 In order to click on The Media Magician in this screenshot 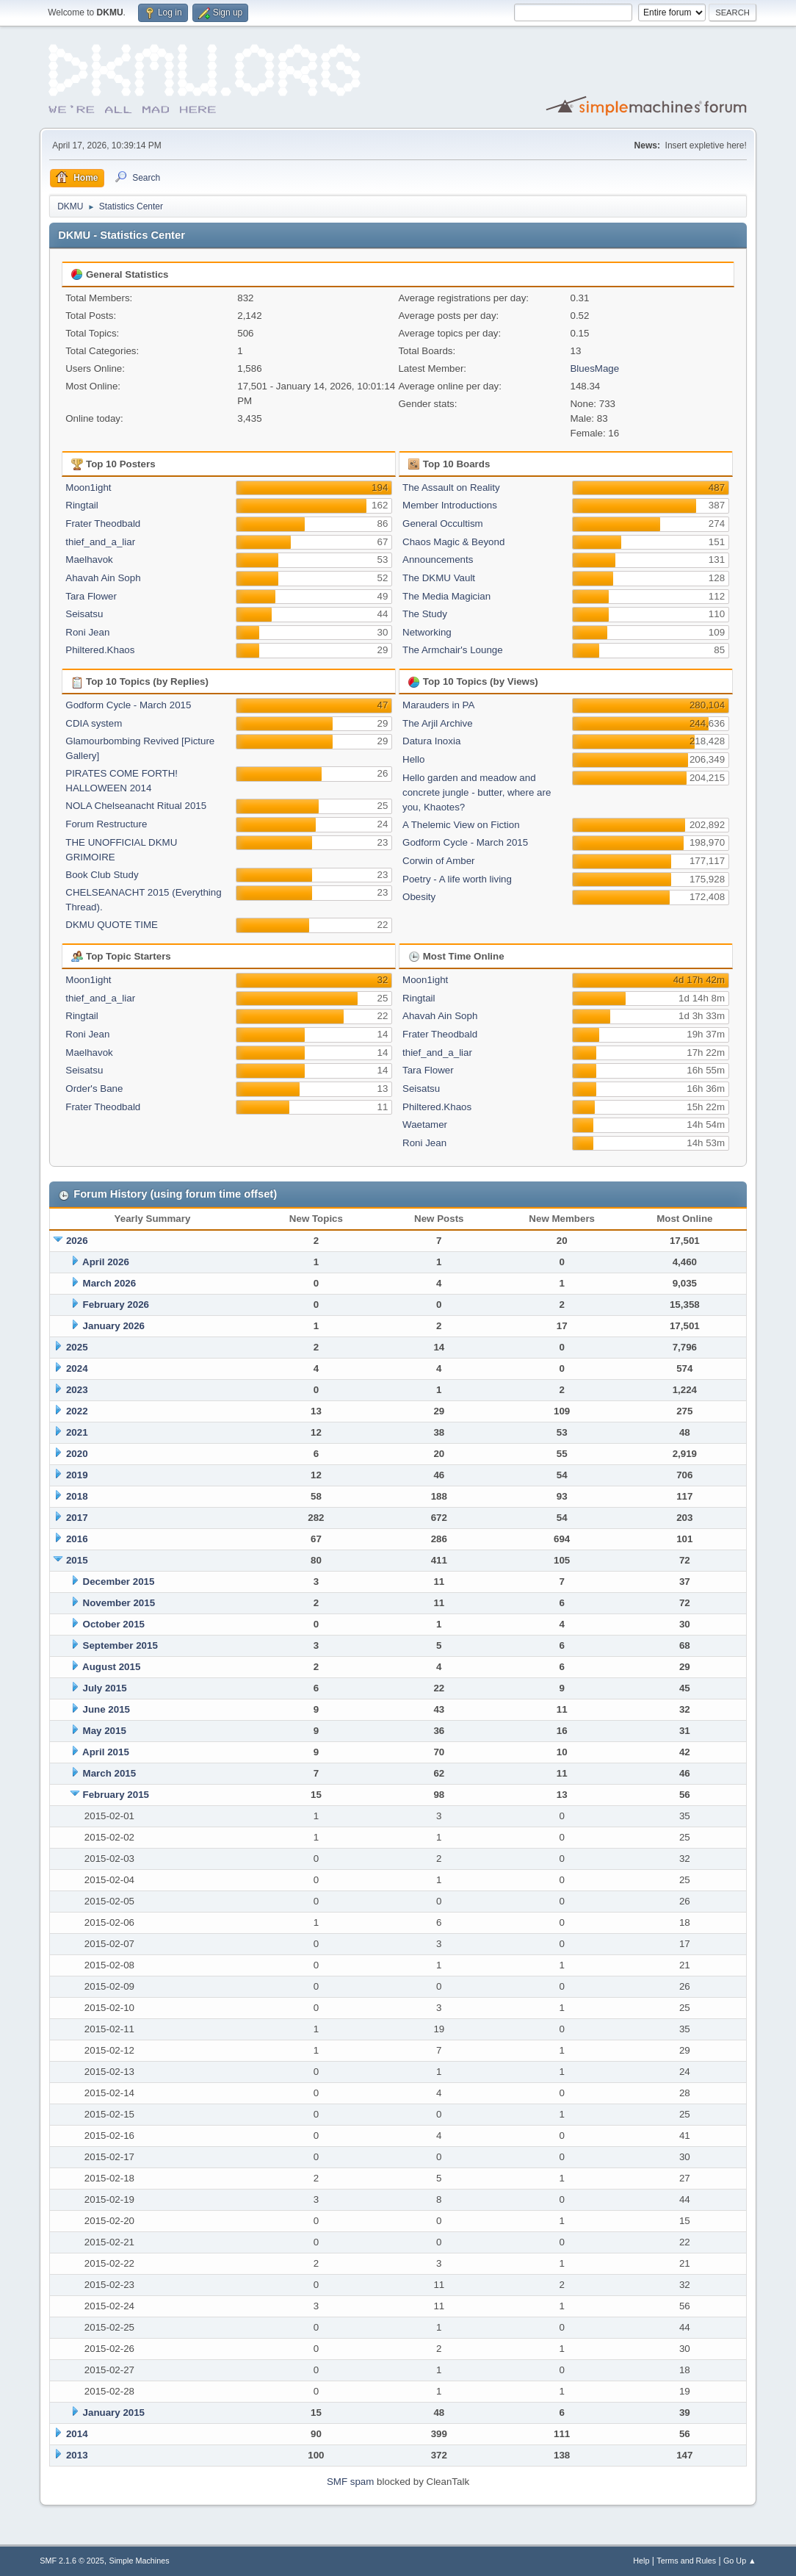, I will do `click(446, 596)`.